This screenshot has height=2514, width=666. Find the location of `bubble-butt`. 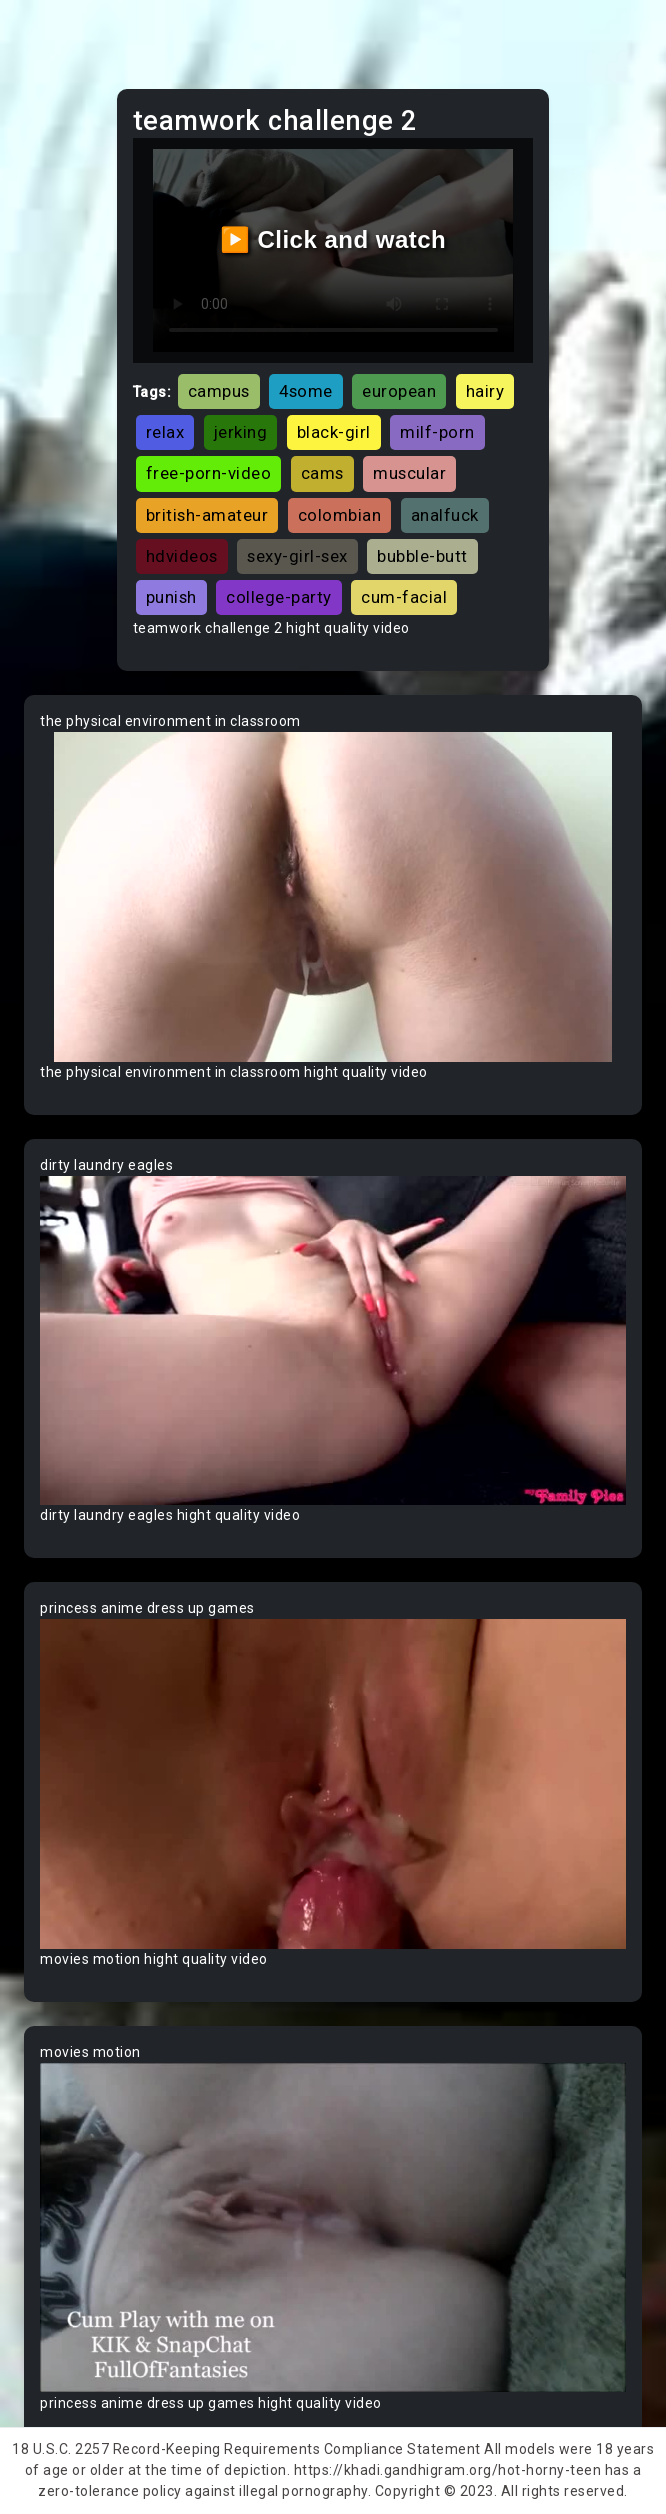

bubble-butt is located at coordinates (422, 556).